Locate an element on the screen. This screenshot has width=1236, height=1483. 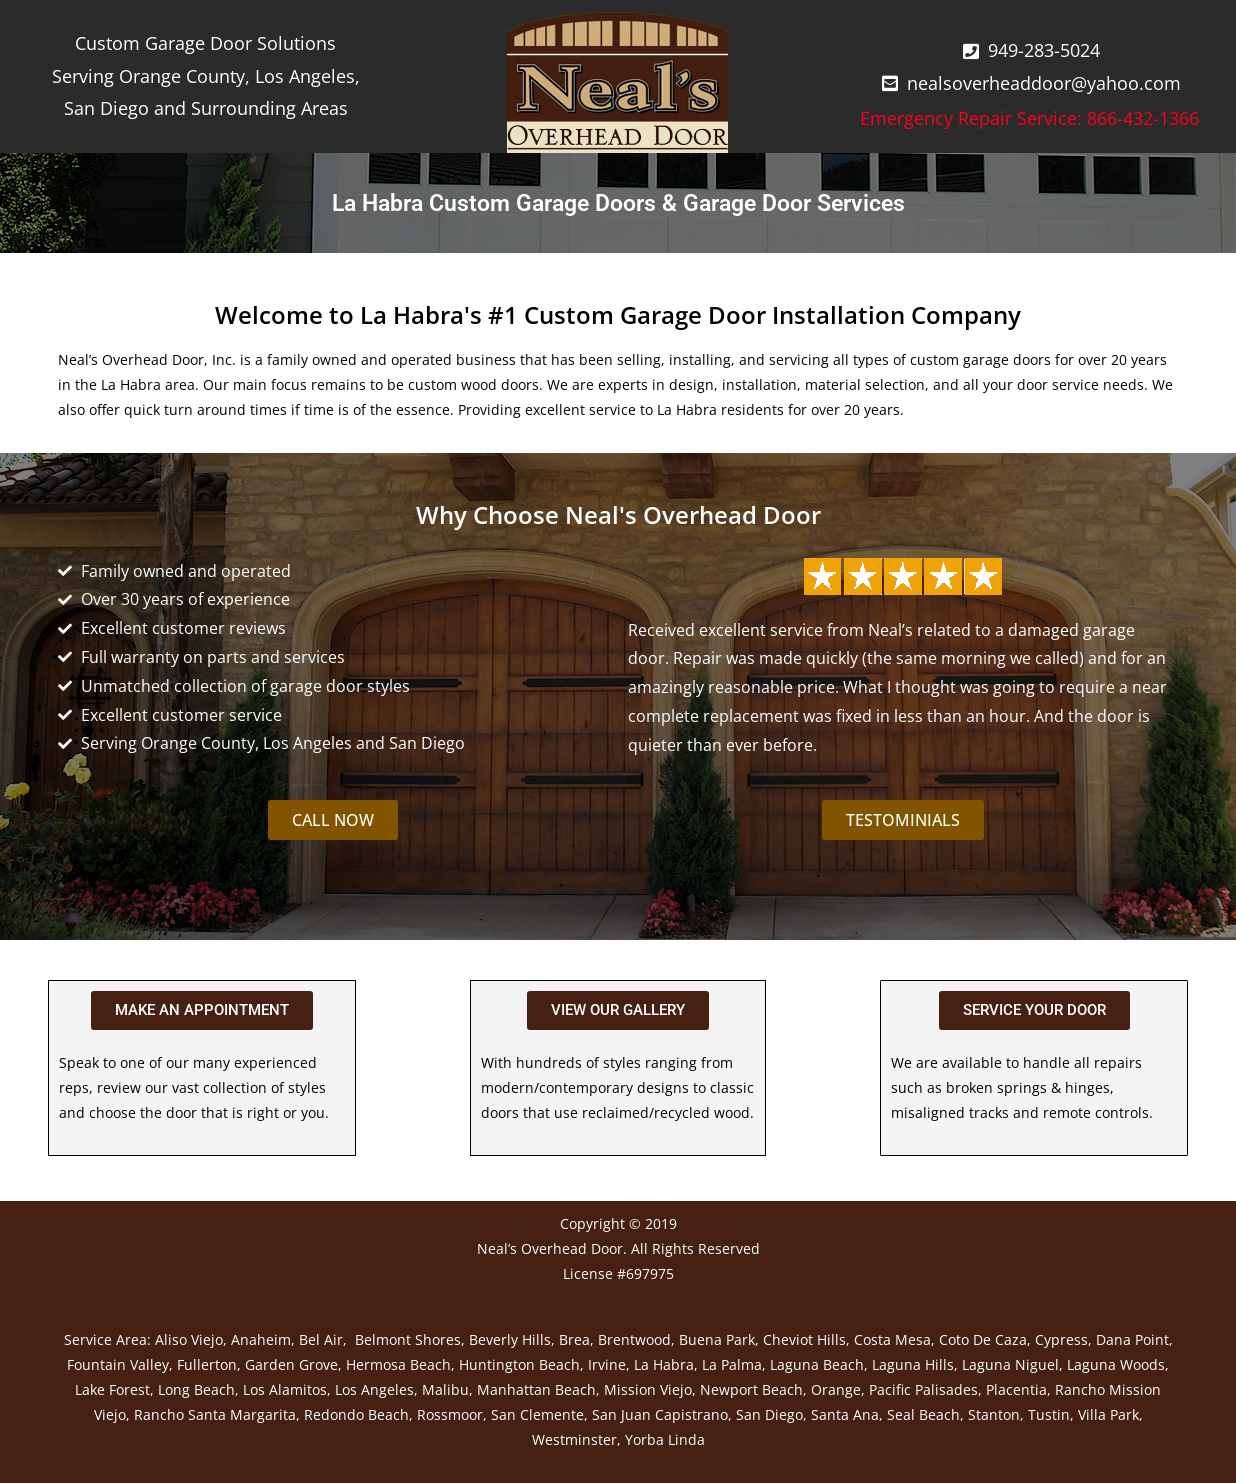
Villa Park is located at coordinates (1108, 1414).